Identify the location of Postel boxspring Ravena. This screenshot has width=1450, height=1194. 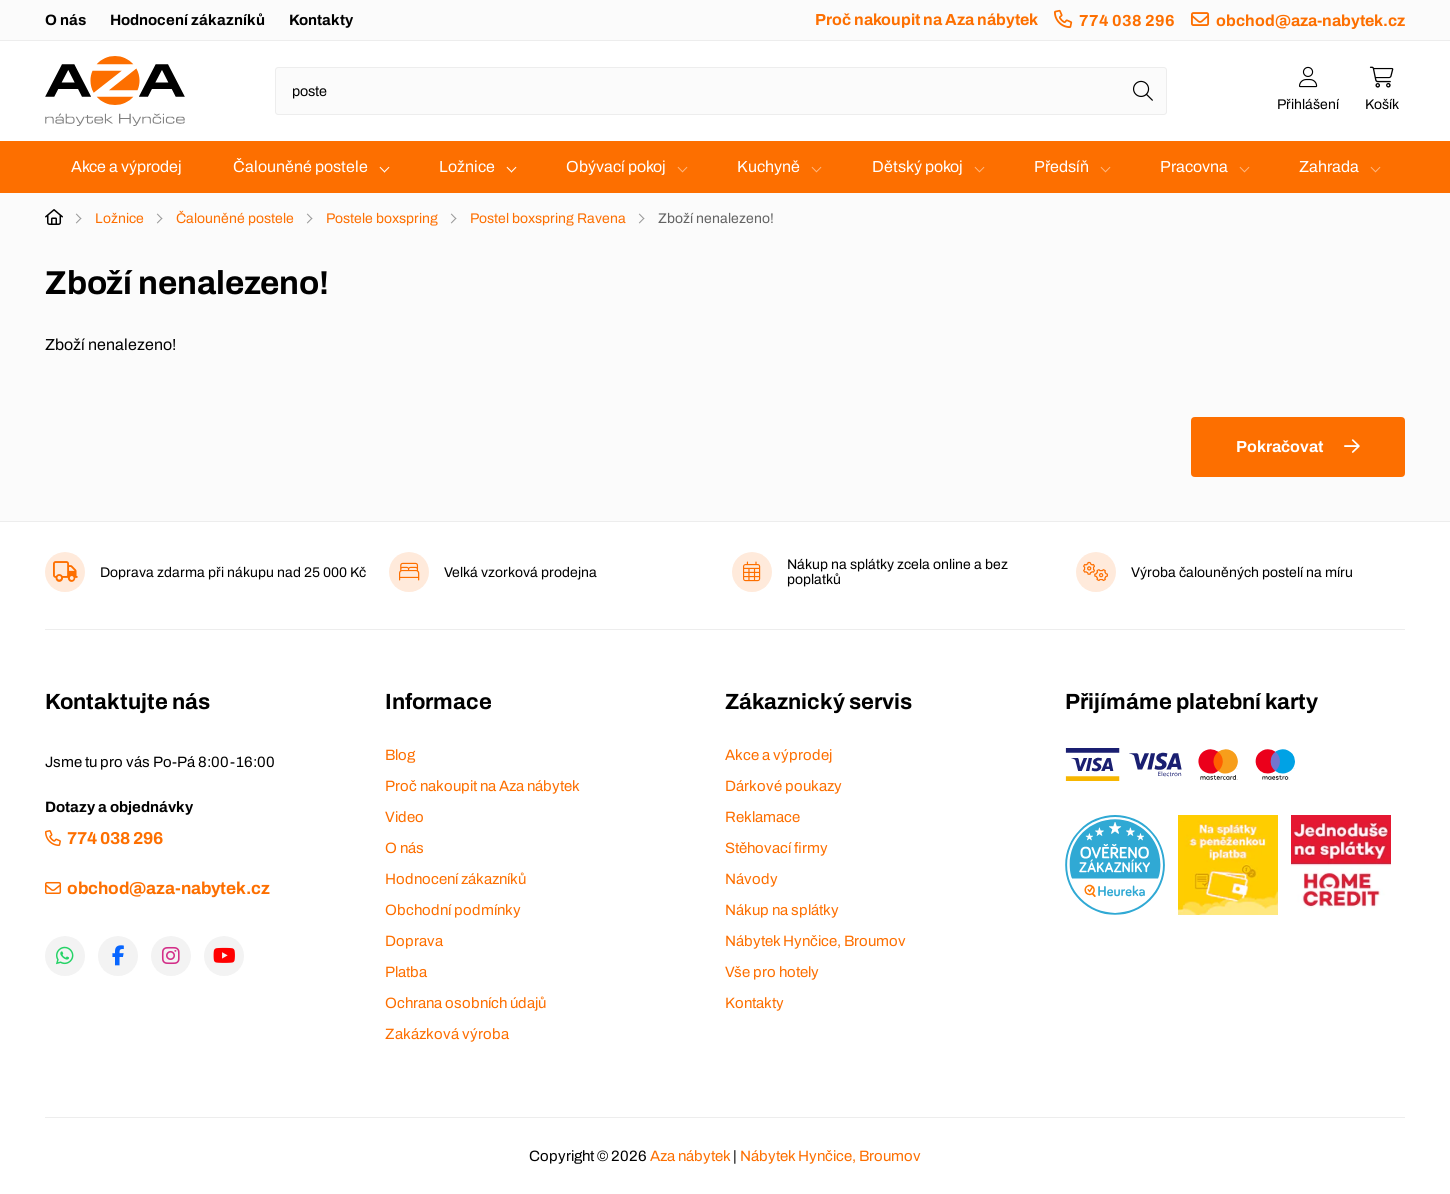
(548, 218).